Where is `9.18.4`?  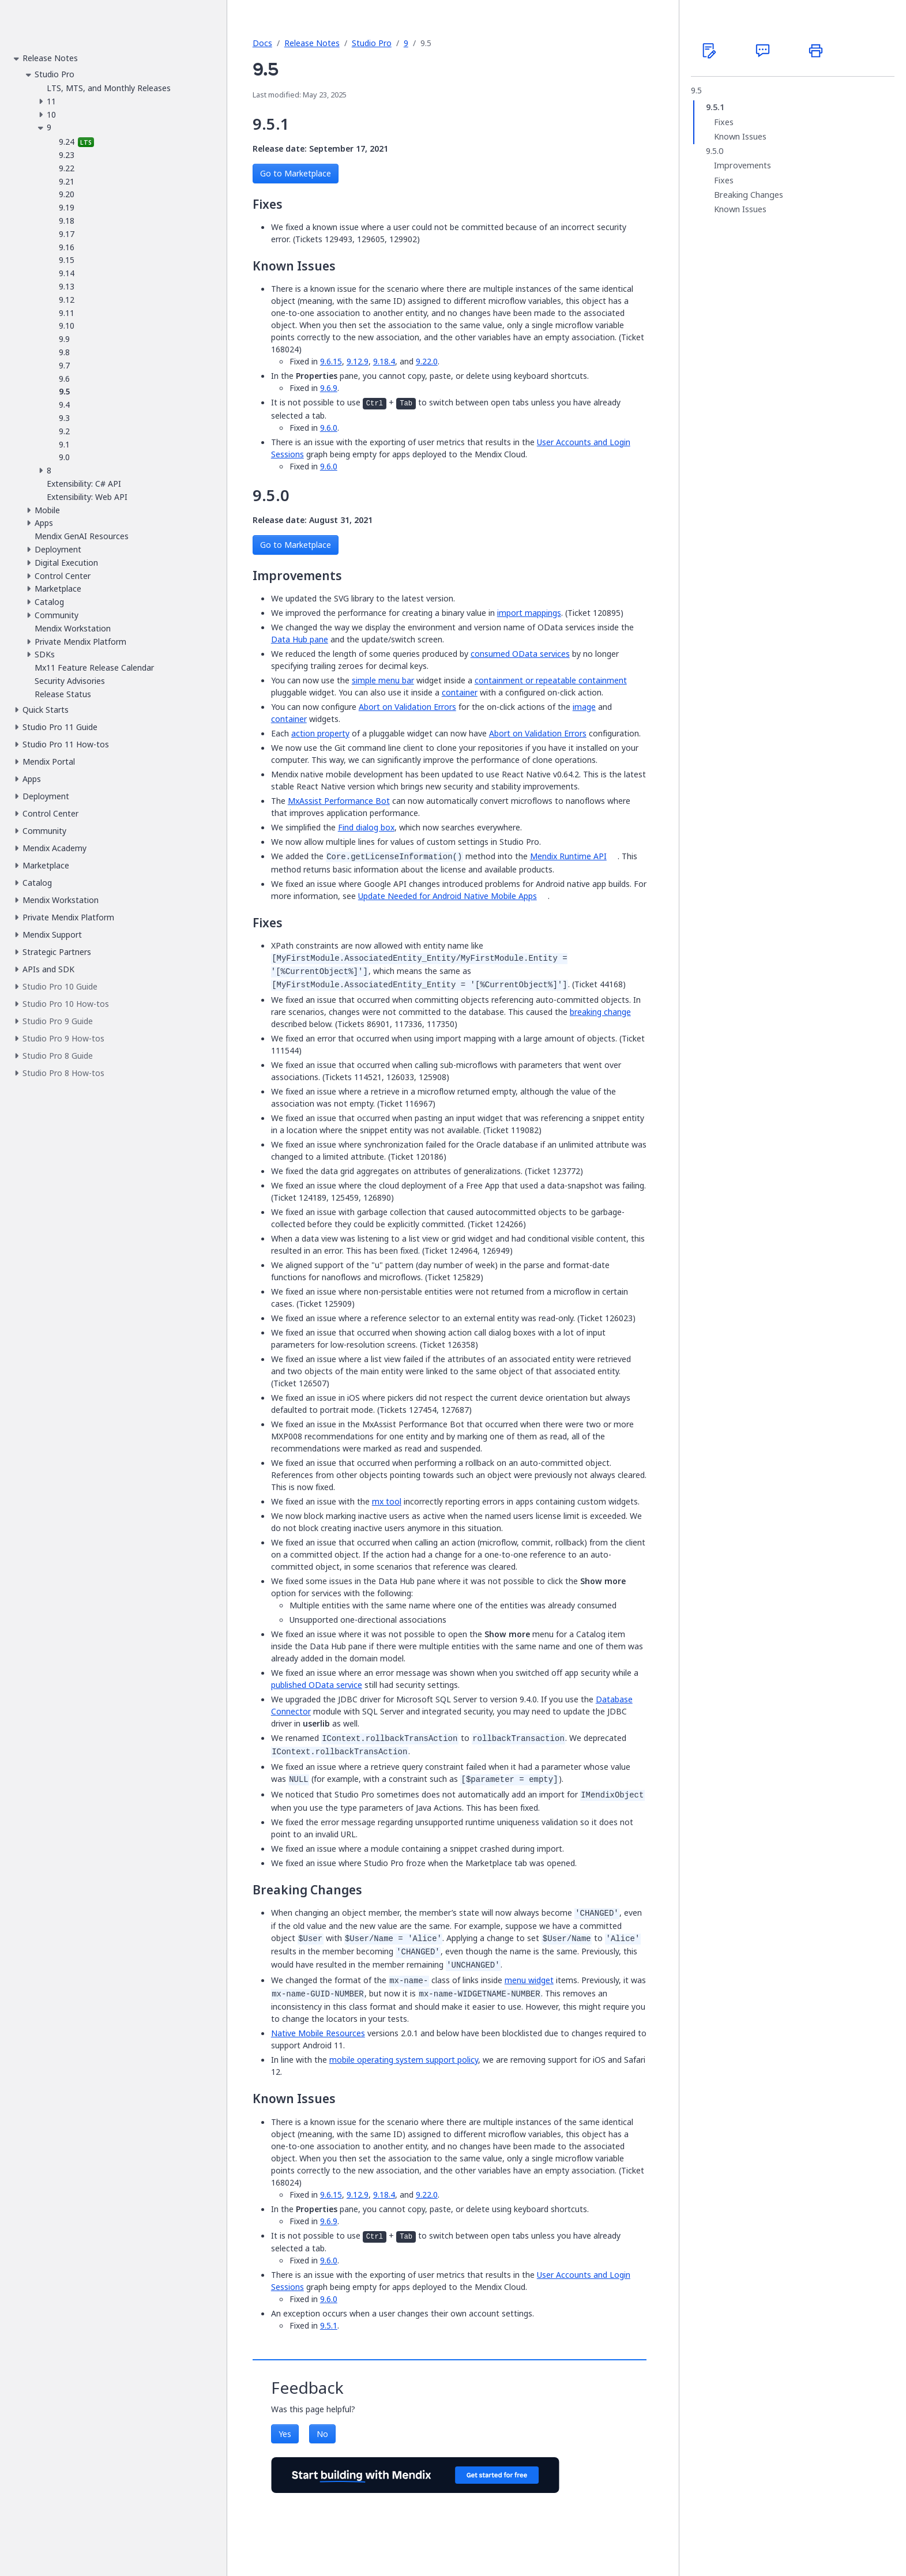
9.18.4 is located at coordinates (384, 361).